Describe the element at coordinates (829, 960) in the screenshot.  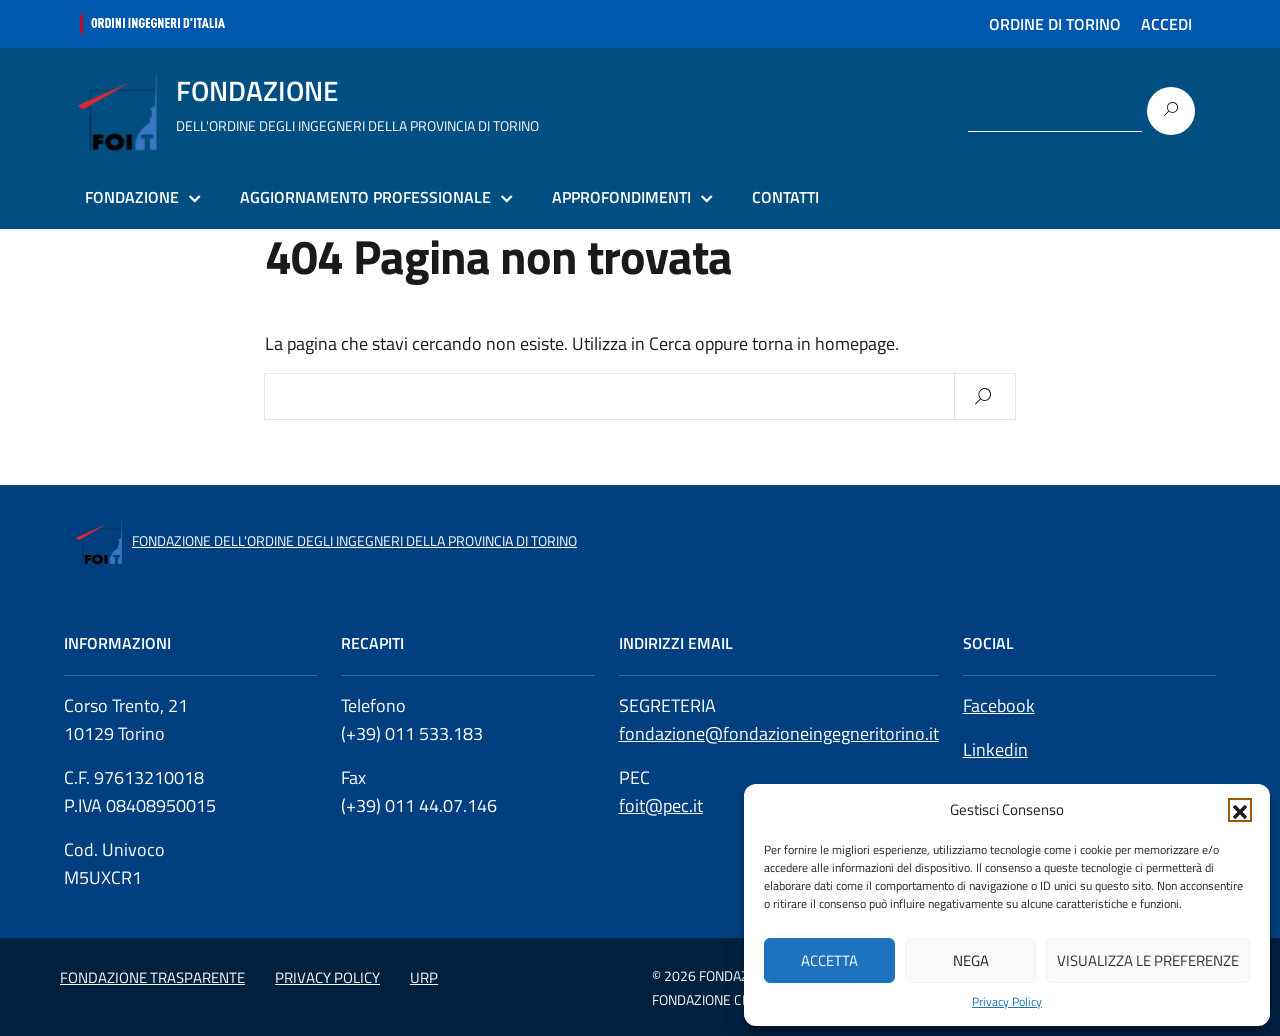
I see `Accetta` at that location.